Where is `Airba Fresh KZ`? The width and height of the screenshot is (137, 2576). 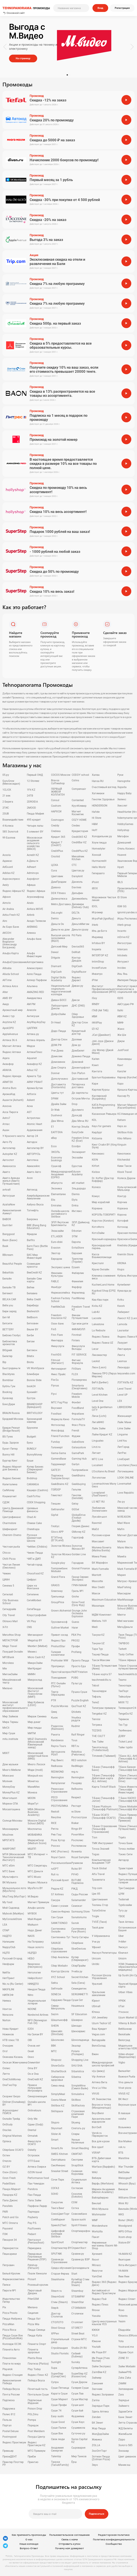 Airba Fresh KZ is located at coordinates (11, 914).